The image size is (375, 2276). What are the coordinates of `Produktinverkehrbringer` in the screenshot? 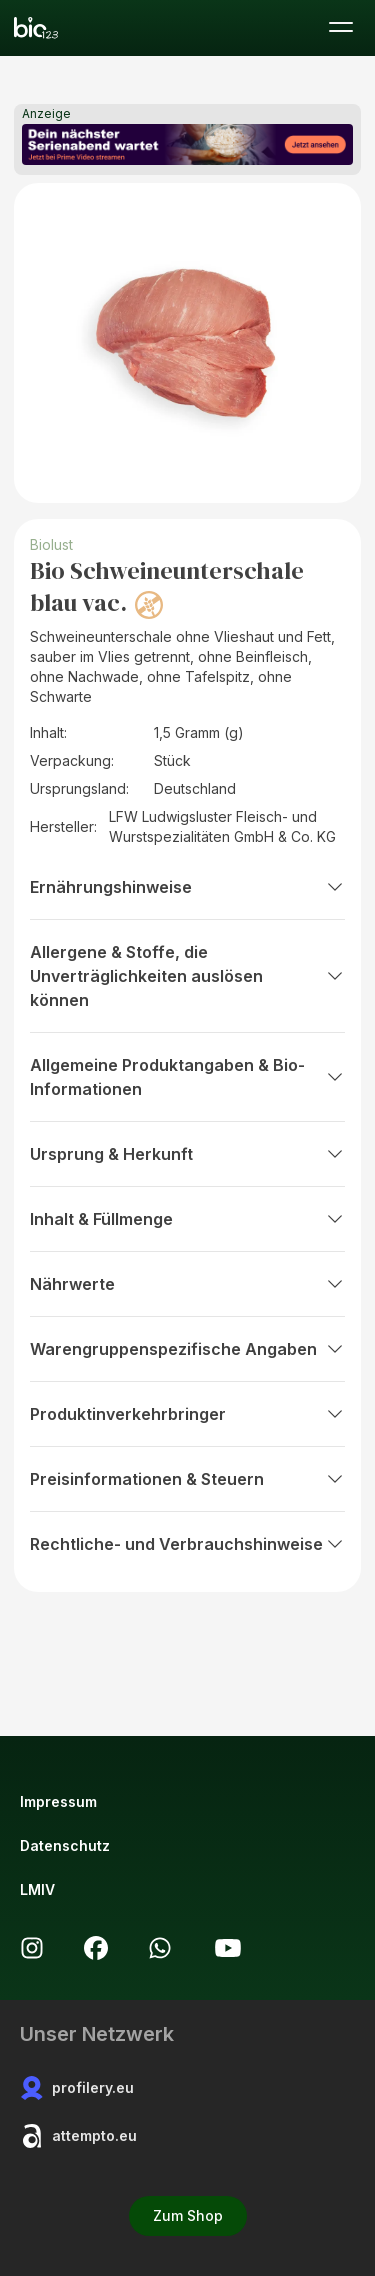 It's located at (187, 1414).